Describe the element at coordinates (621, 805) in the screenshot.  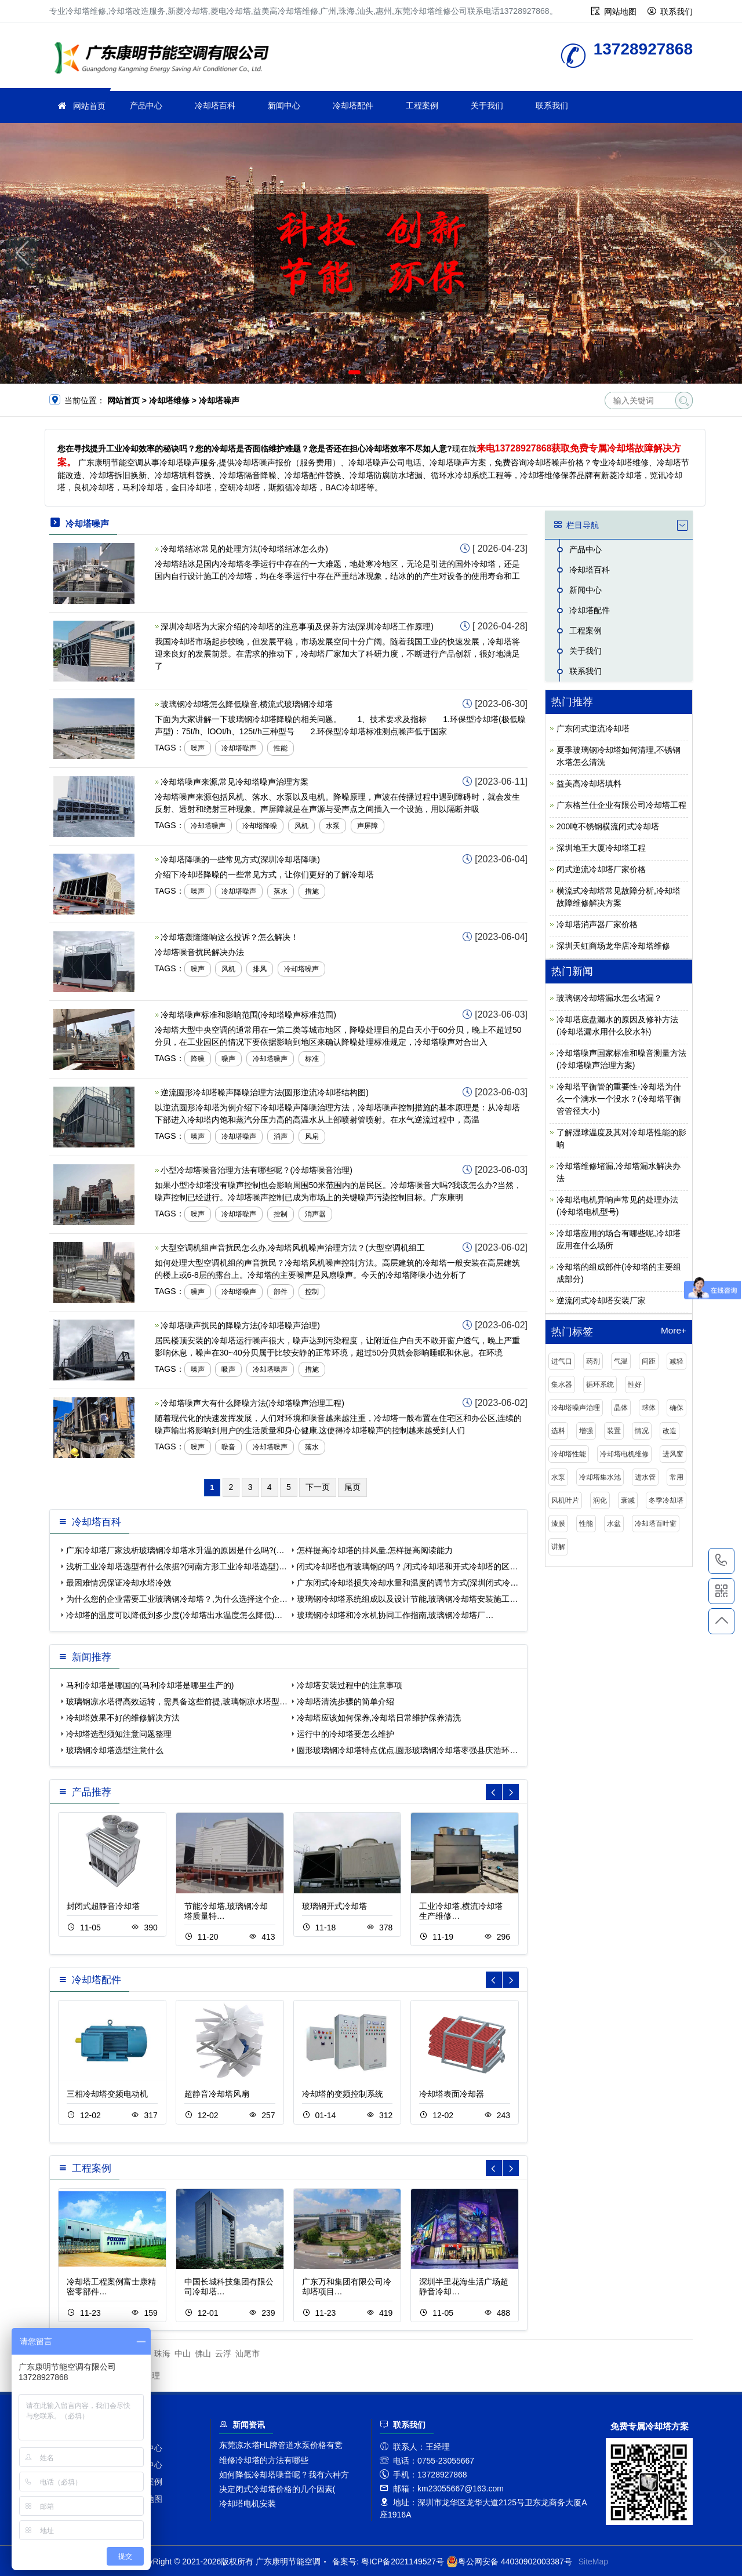
I see `广东格兰仕企业有限公司冷却塔工程` at that location.